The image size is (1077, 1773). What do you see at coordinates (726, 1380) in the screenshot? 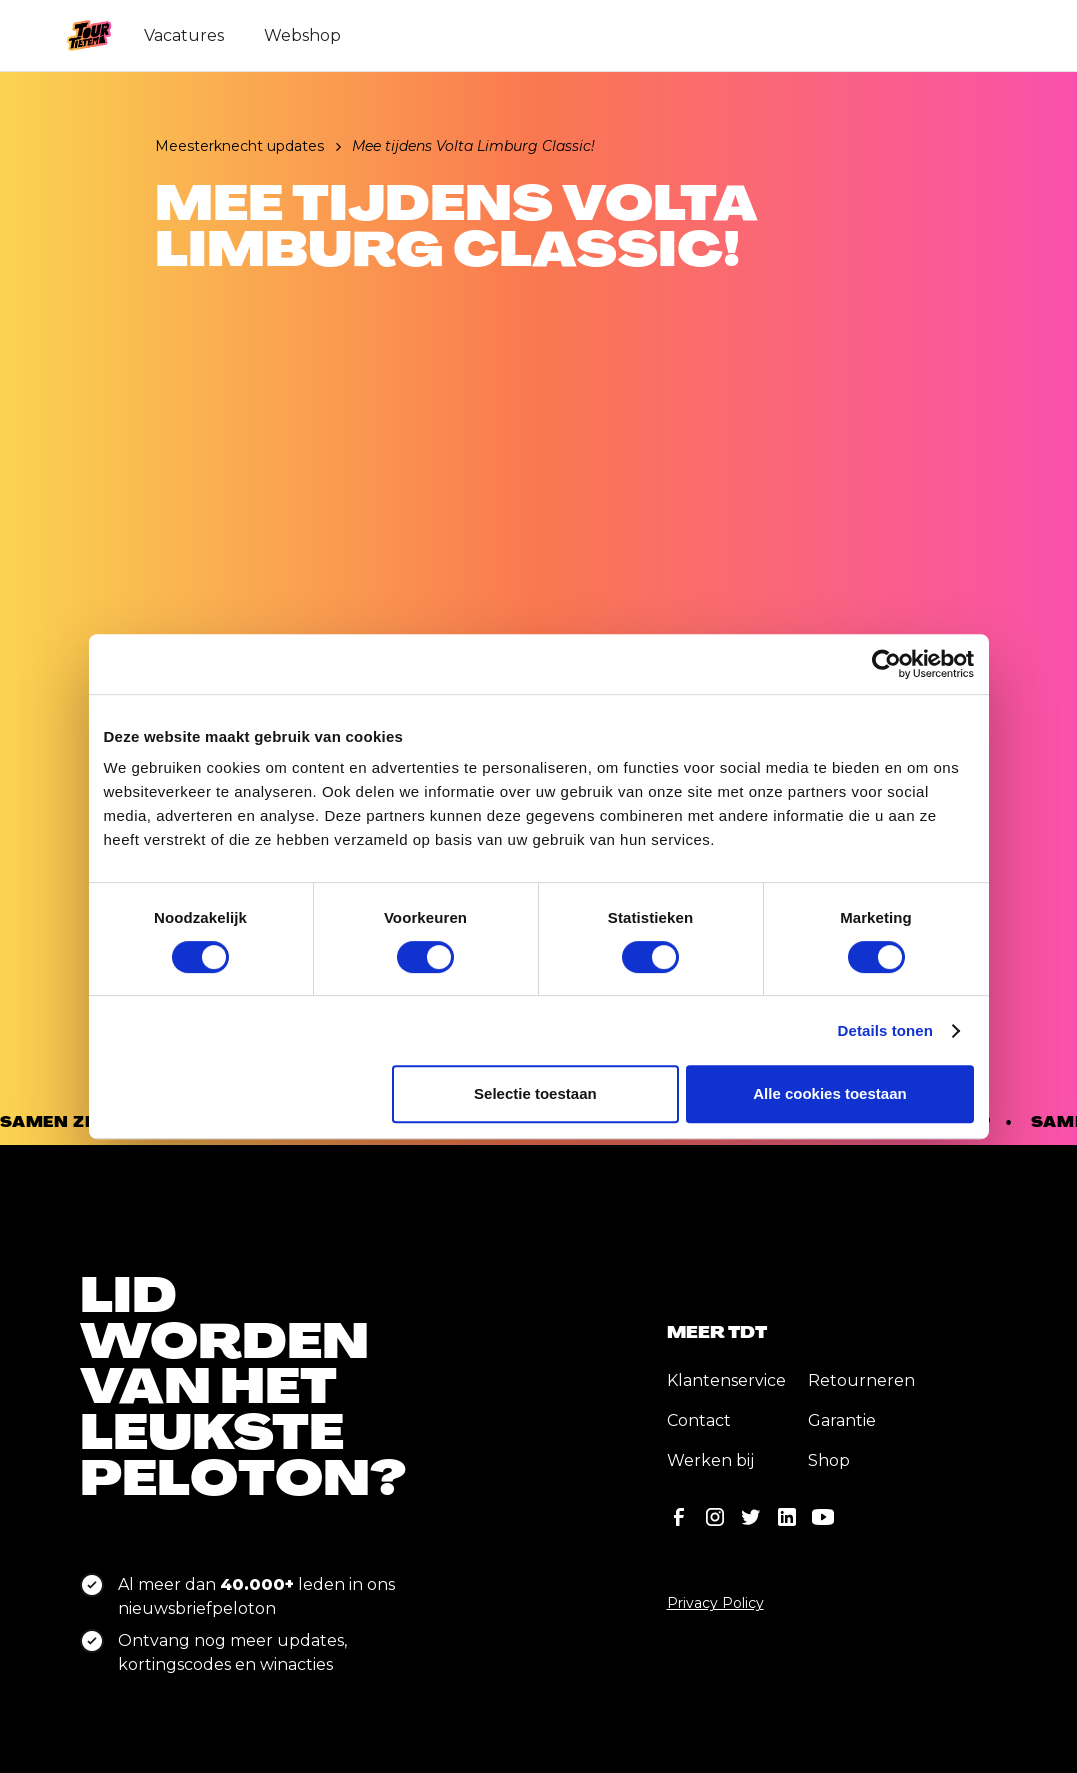
I see `Klantenservice` at bounding box center [726, 1380].